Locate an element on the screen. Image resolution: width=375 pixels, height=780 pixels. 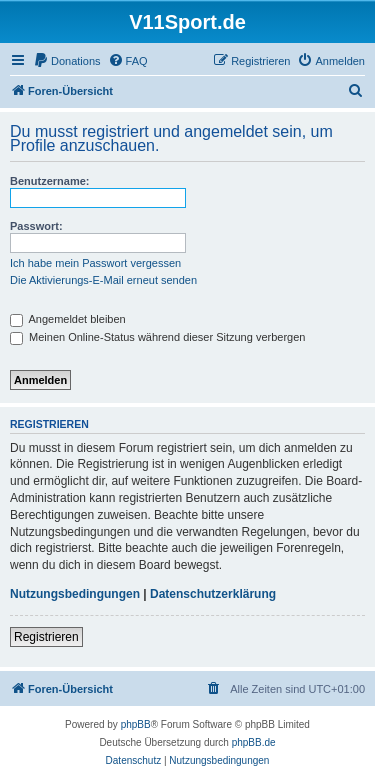
Datenschutzerklärung is located at coordinates (213, 594).